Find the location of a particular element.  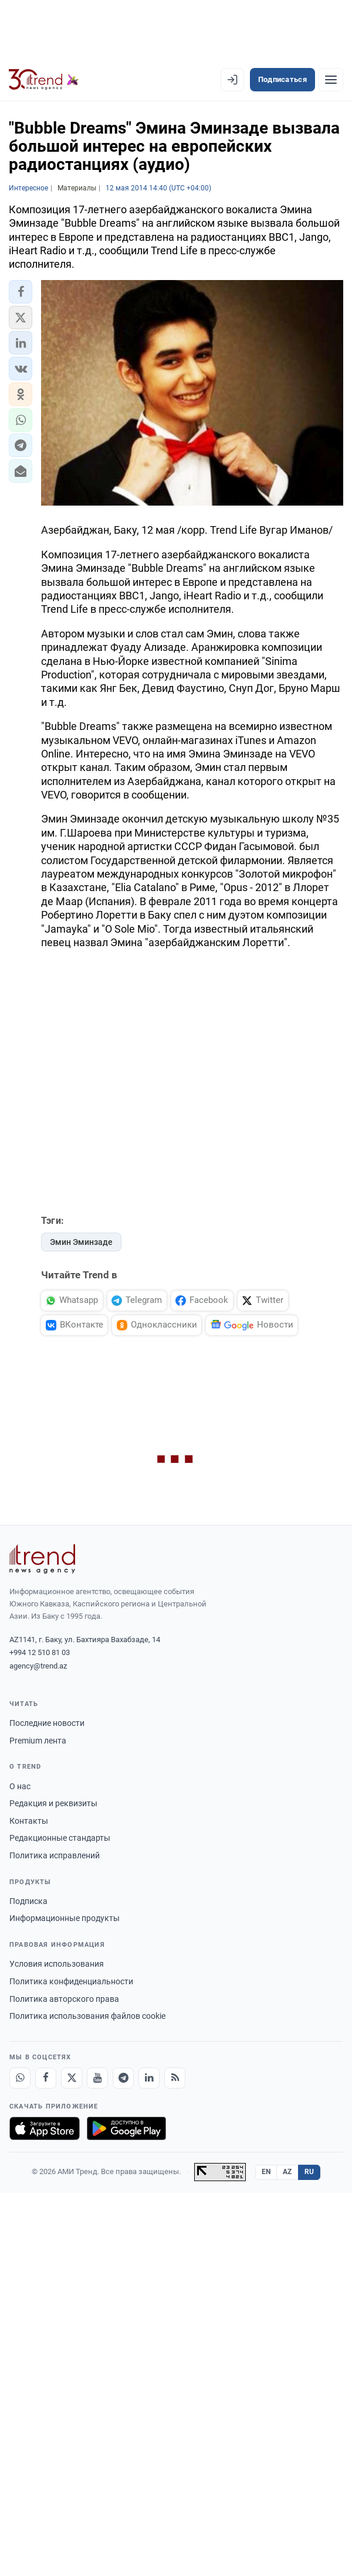

Политика конфиденциальности is located at coordinates (71, 1981).